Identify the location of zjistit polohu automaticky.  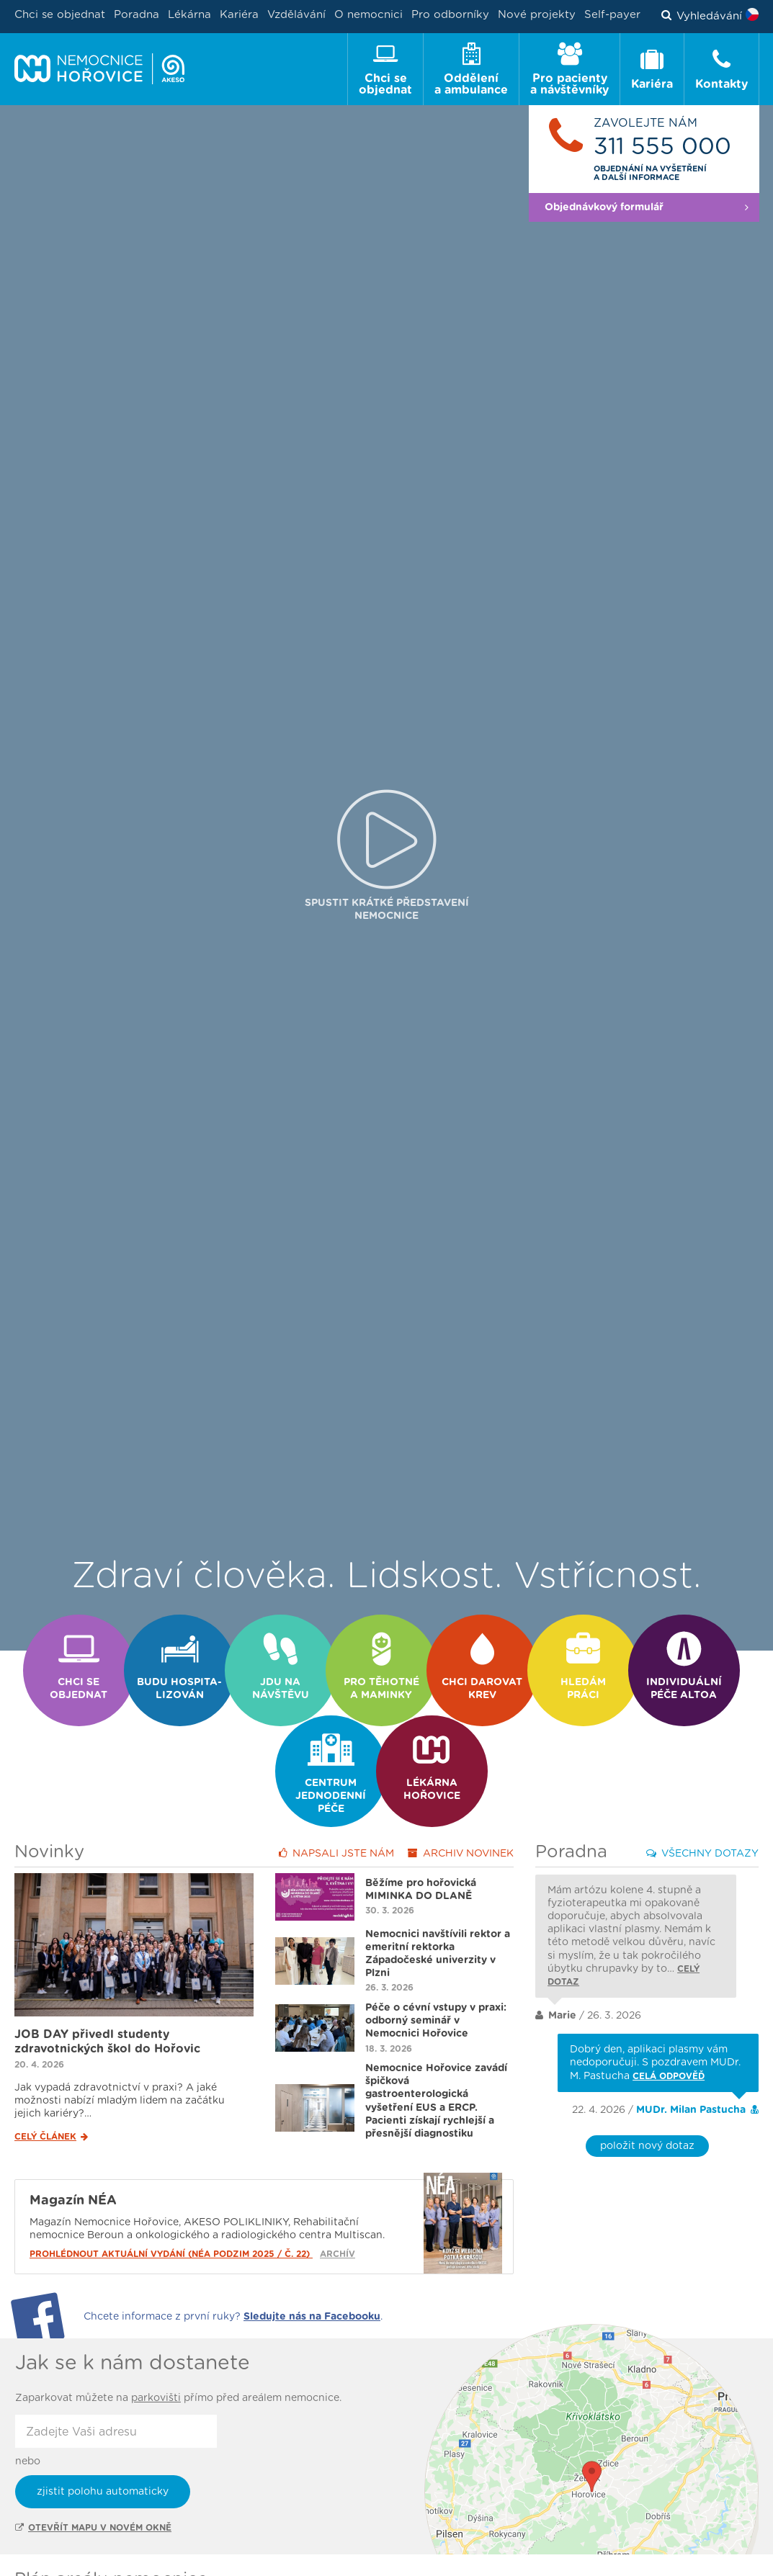
(103, 2443).